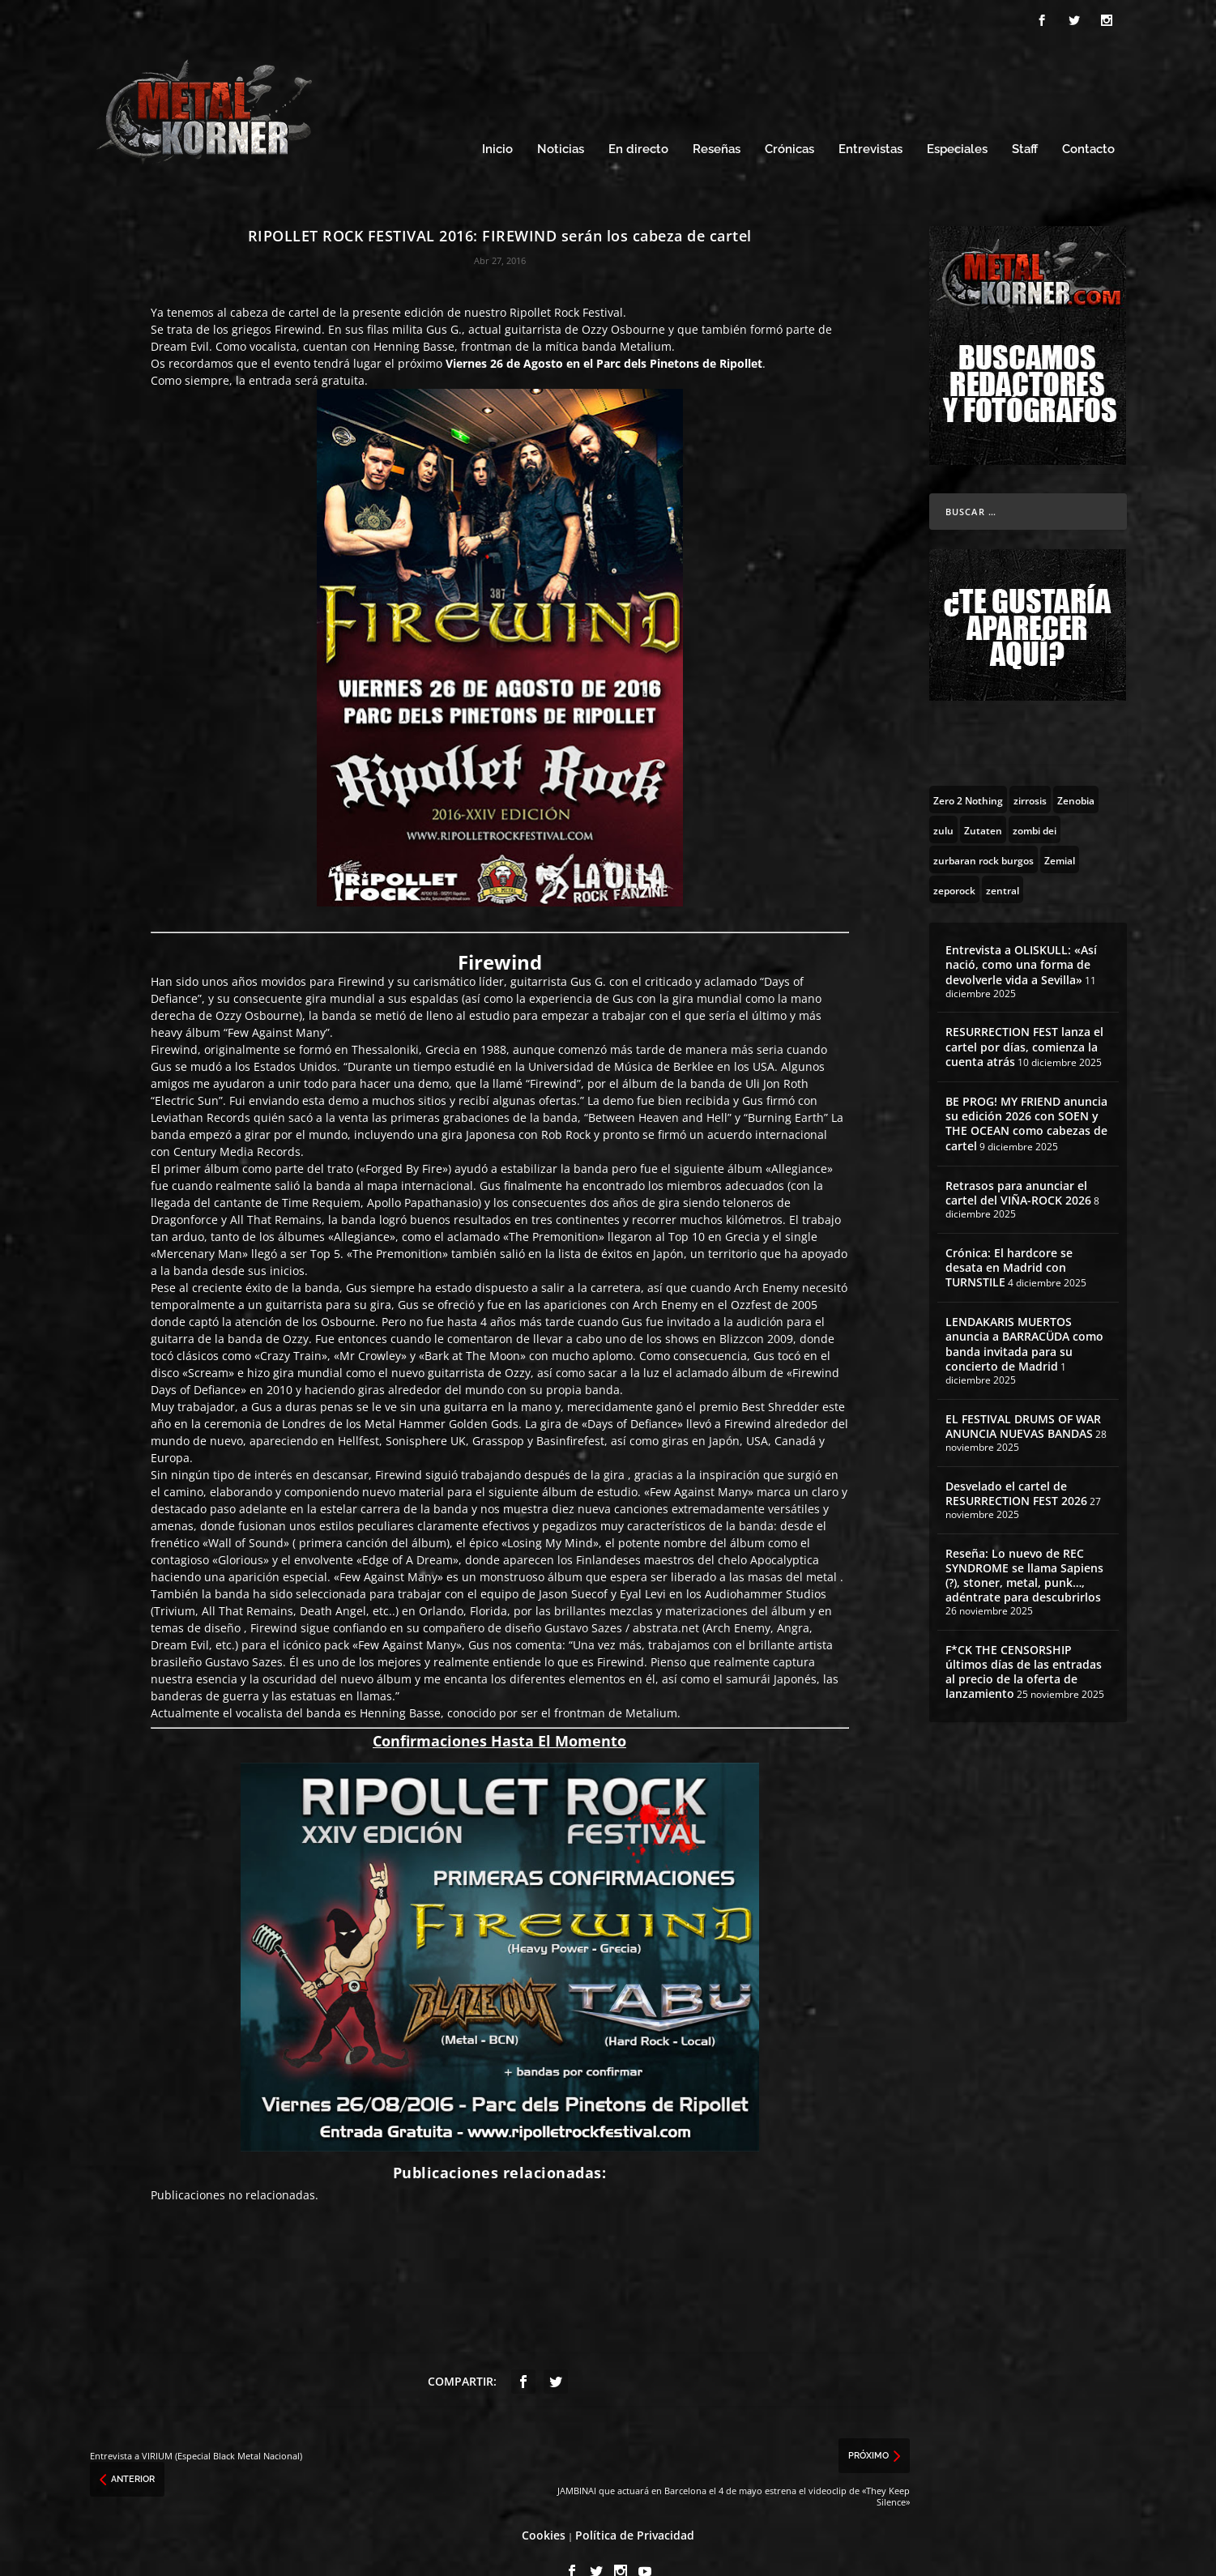 Image resolution: width=1216 pixels, height=2576 pixels. What do you see at coordinates (1024, 1015) in the screenshot?
I see `RESURRECTION FEST lanza el cartel por días, comienza la cuenta atrás` at bounding box center [1024, 1015].